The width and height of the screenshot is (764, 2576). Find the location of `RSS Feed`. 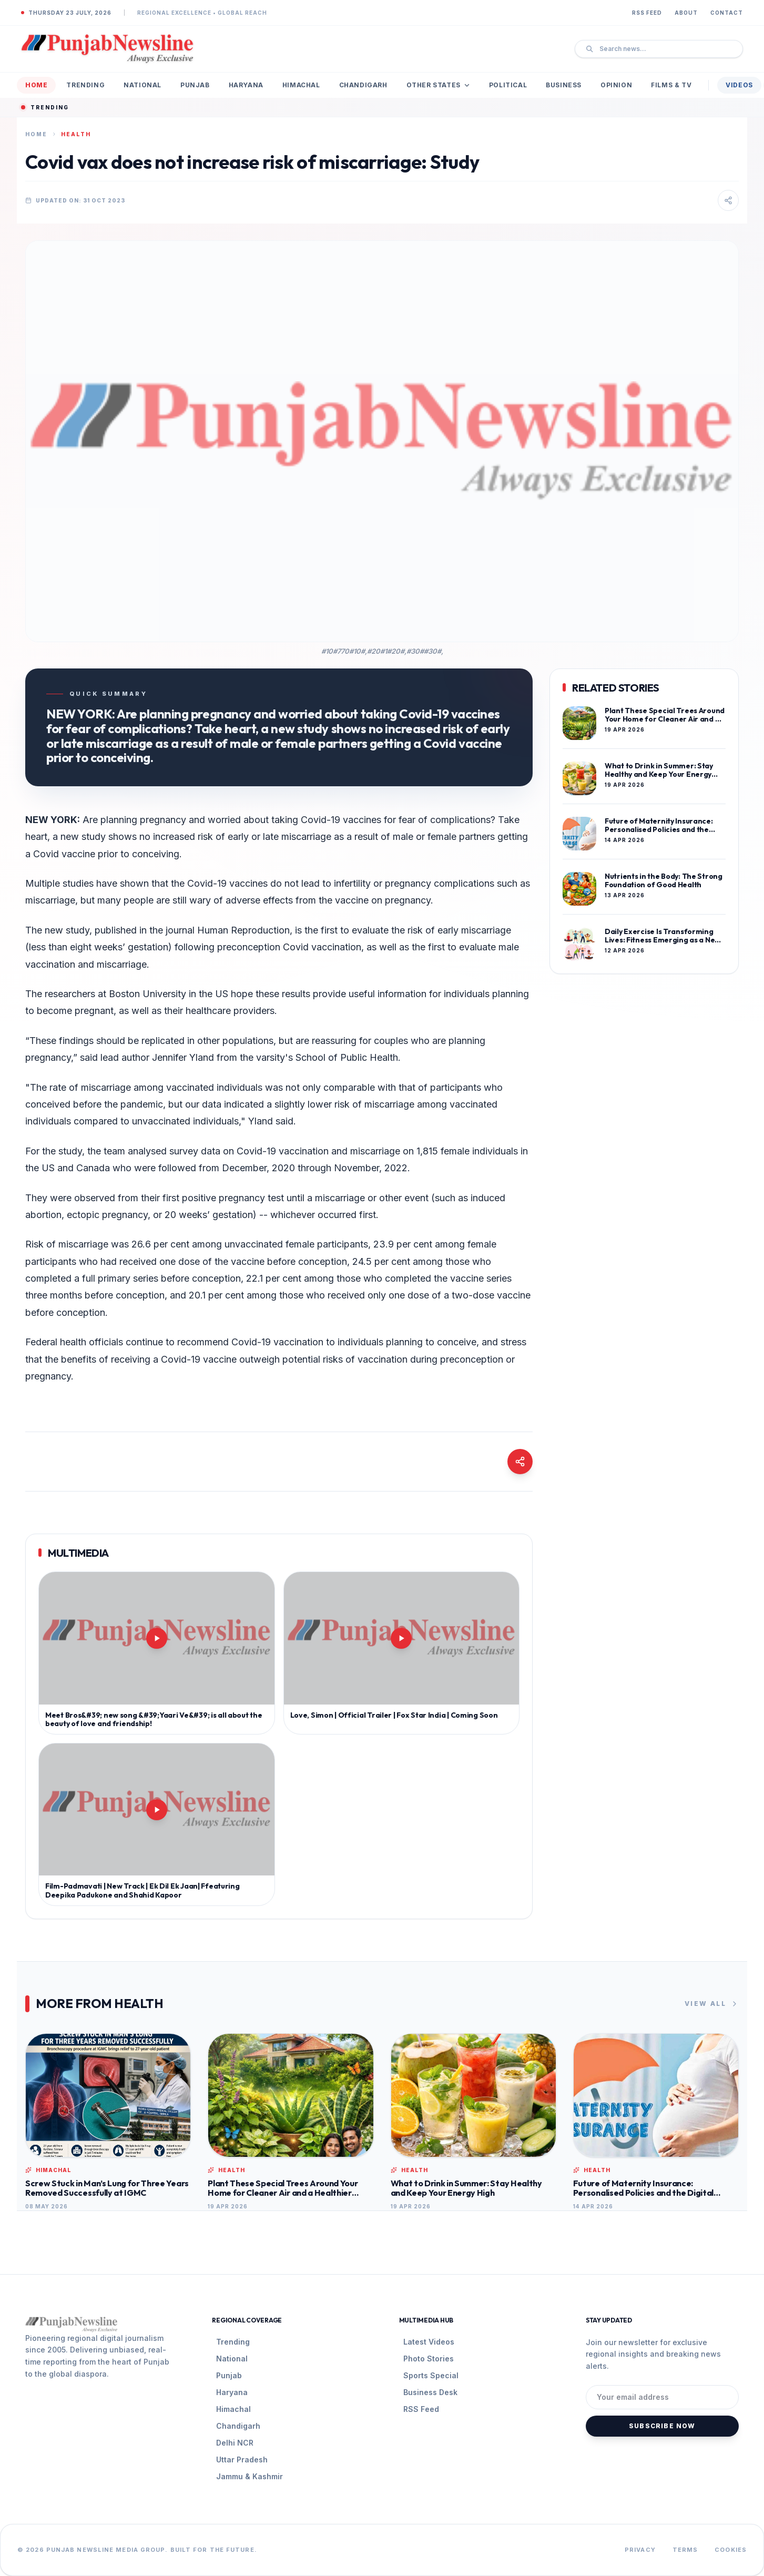

RSS Feed is located at coordinates (647, 12).